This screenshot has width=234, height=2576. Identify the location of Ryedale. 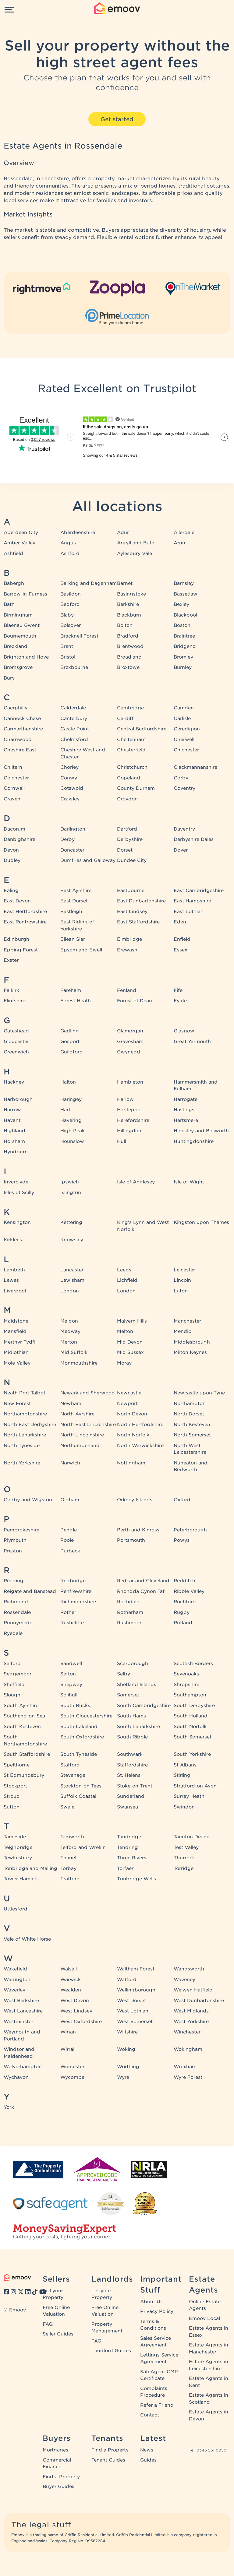
(13, 1633).